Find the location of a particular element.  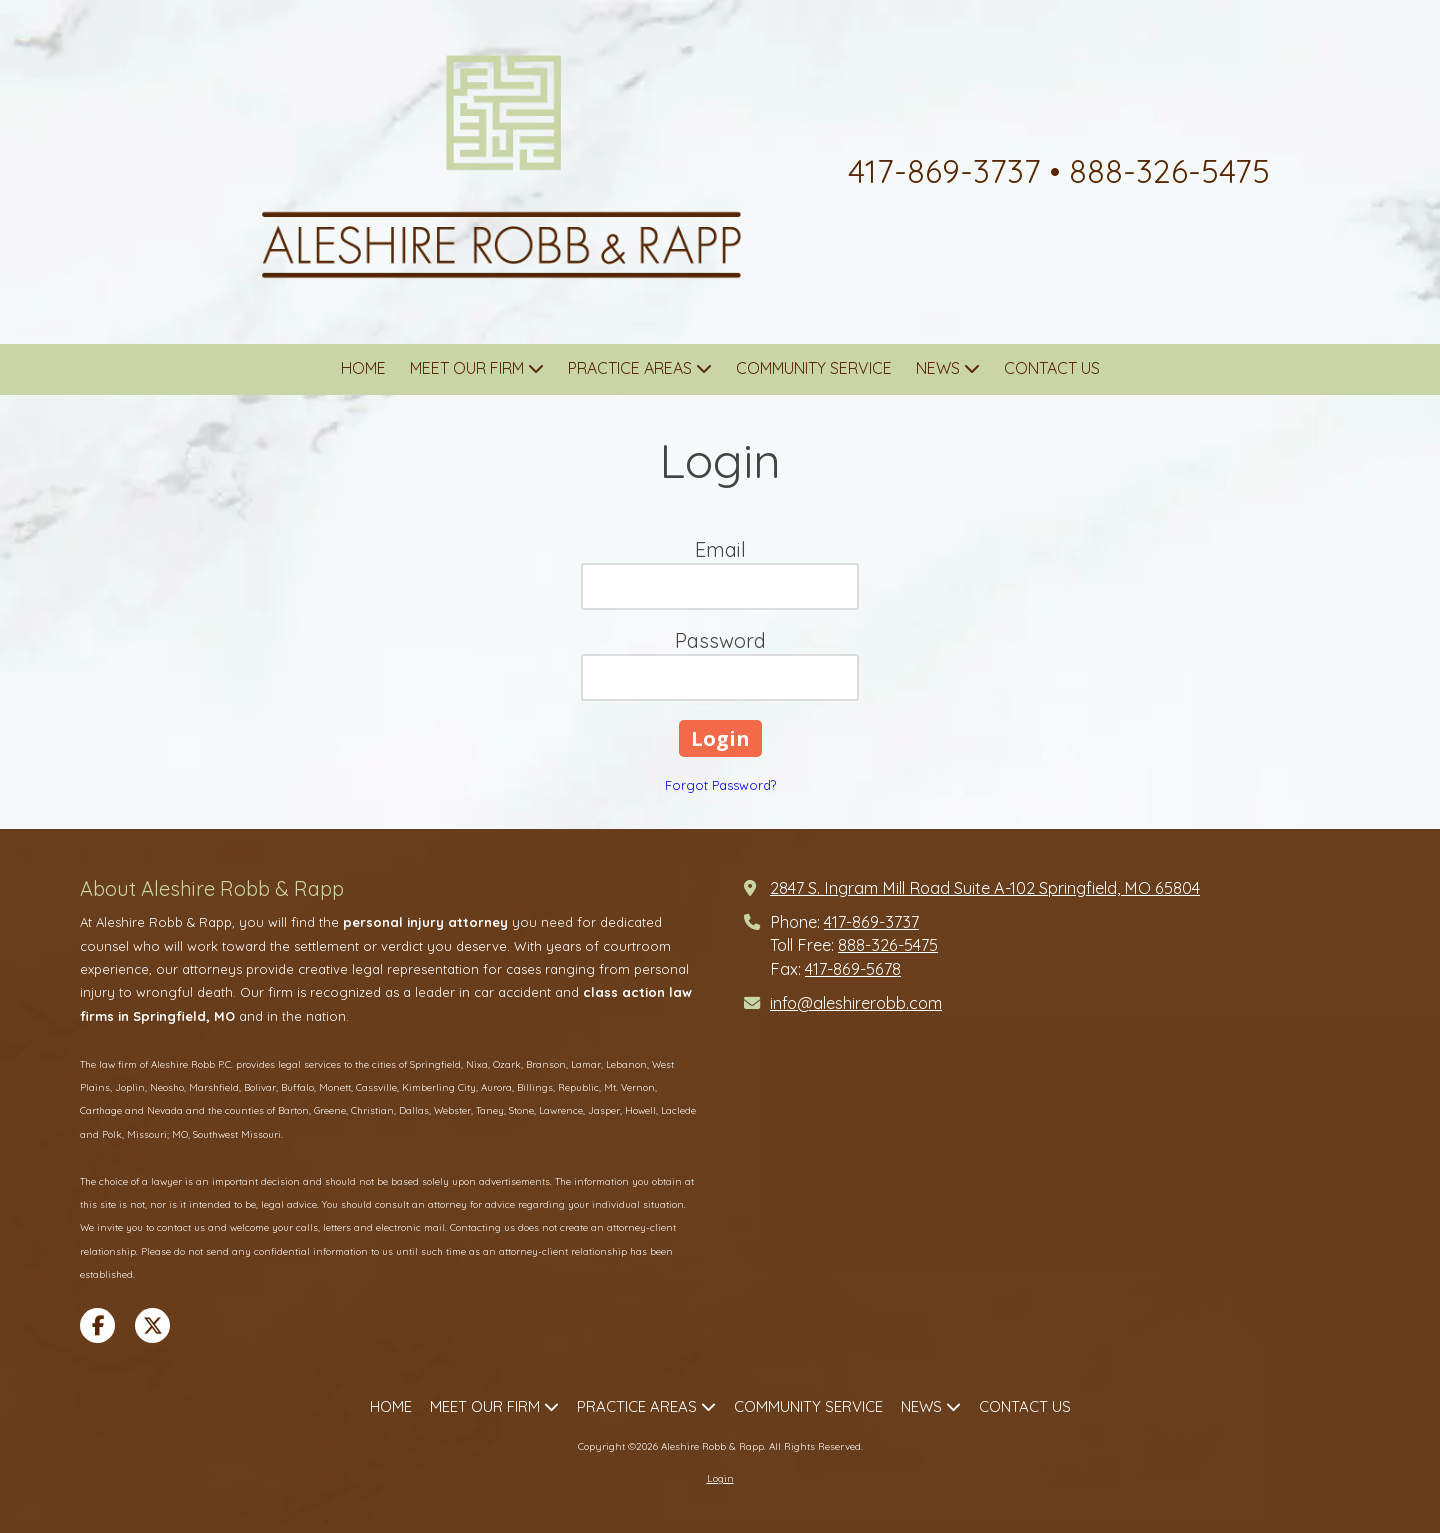

Email is located at coordinates (720, 549).